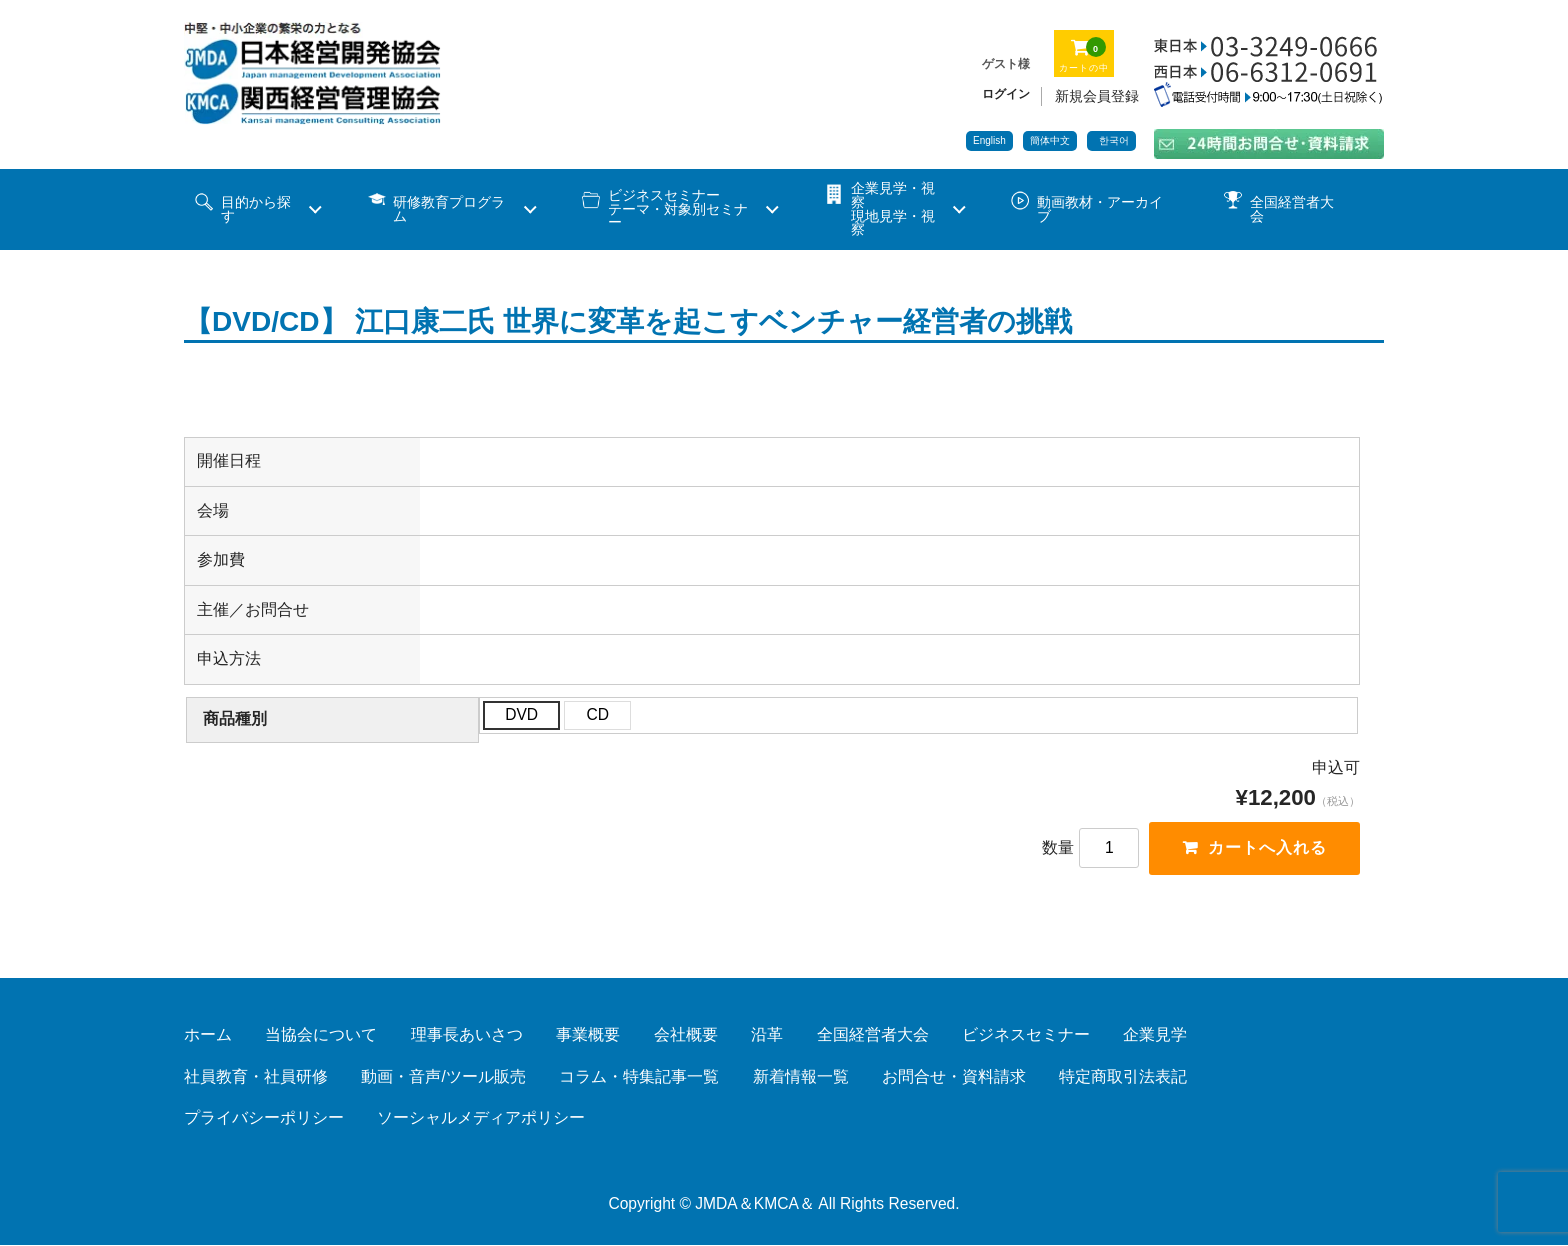 The image size is (1568, 1246). What do you see at coordinates (481, 1118) in the screenshot?
I see `ソーシャルメディアポリシー` at bounding box center [481, 1118].